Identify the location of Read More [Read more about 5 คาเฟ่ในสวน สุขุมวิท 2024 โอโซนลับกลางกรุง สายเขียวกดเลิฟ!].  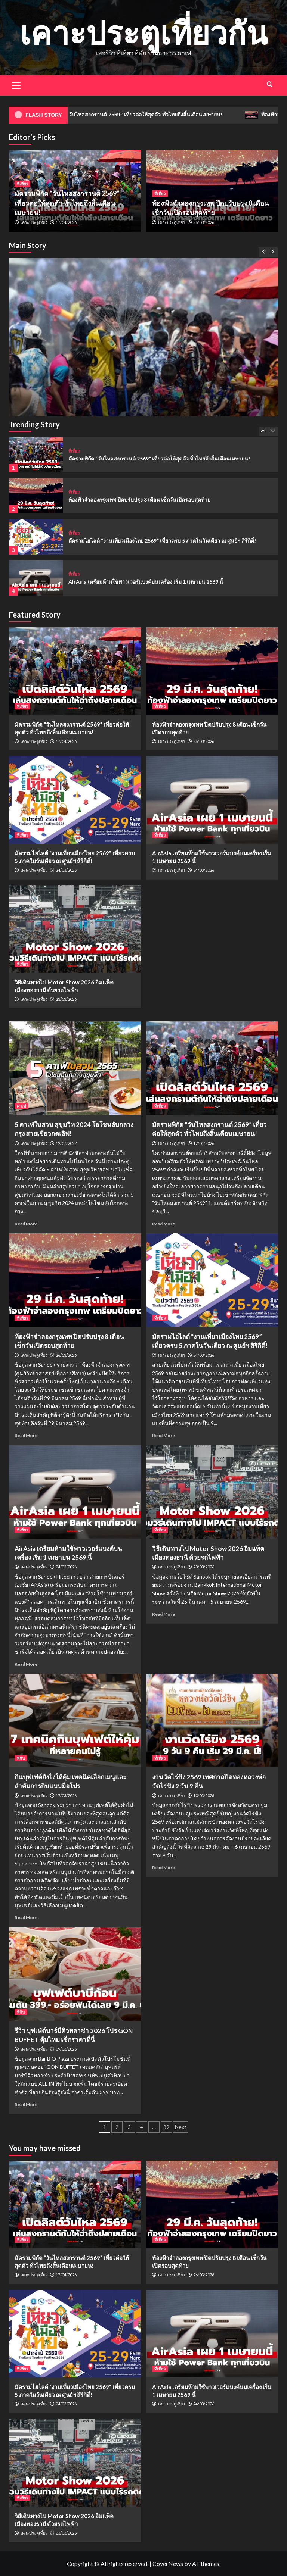
(26, 1224).